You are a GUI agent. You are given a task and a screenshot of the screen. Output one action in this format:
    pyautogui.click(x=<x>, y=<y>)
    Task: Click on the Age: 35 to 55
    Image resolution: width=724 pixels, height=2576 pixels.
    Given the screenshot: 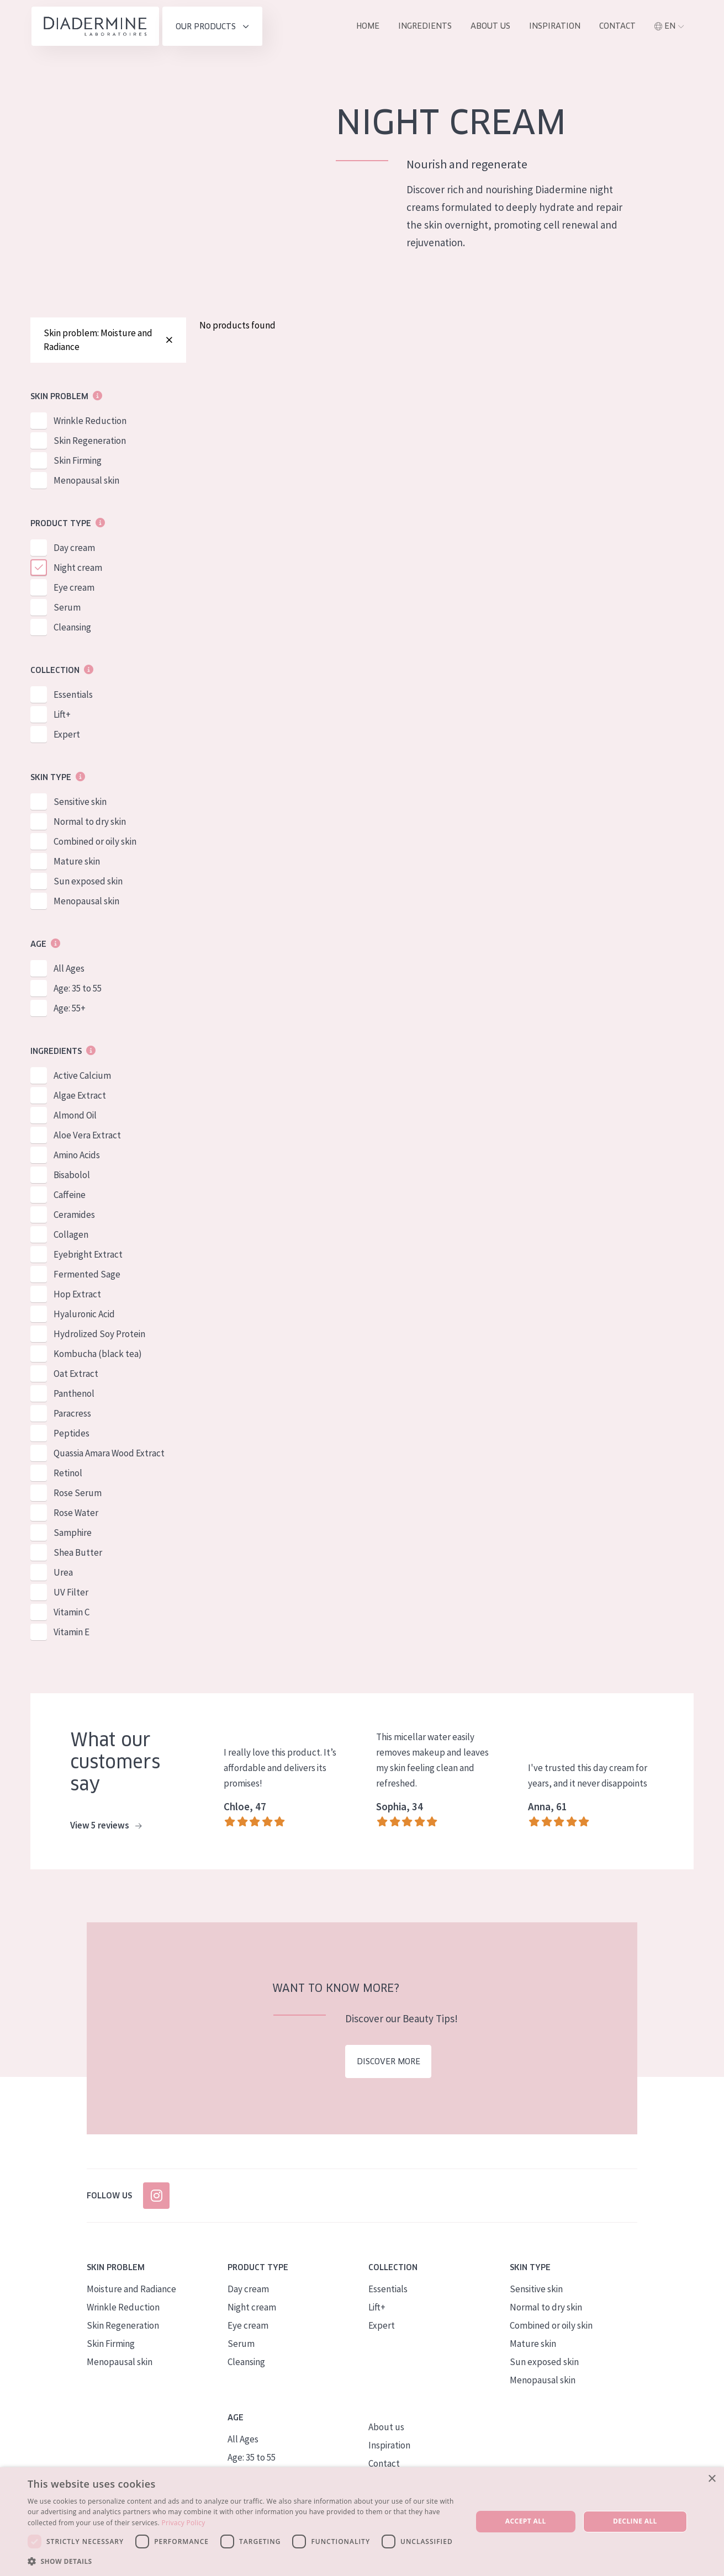 What is the action you would take?
    pyautogui.click(x=78, y=990)
    